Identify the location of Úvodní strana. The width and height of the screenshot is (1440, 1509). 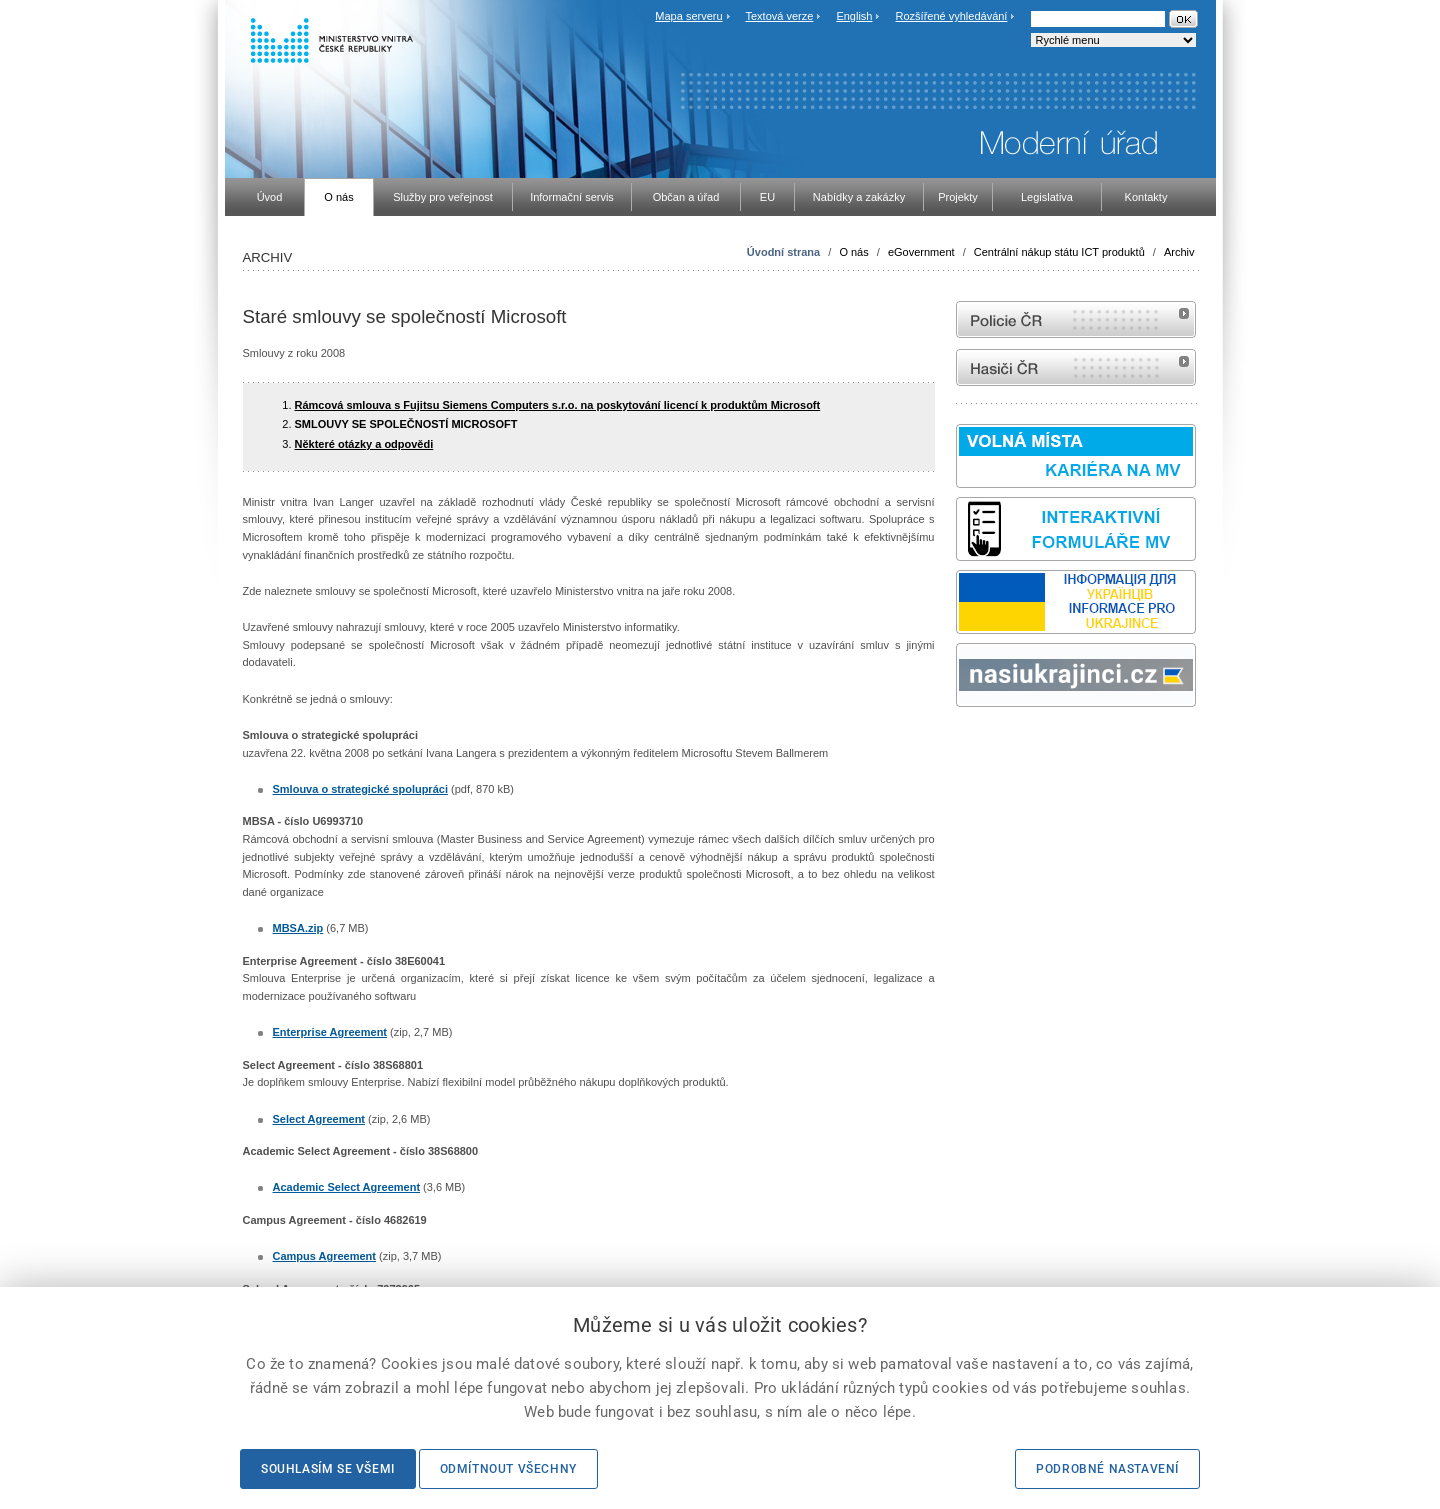
(783, 252).